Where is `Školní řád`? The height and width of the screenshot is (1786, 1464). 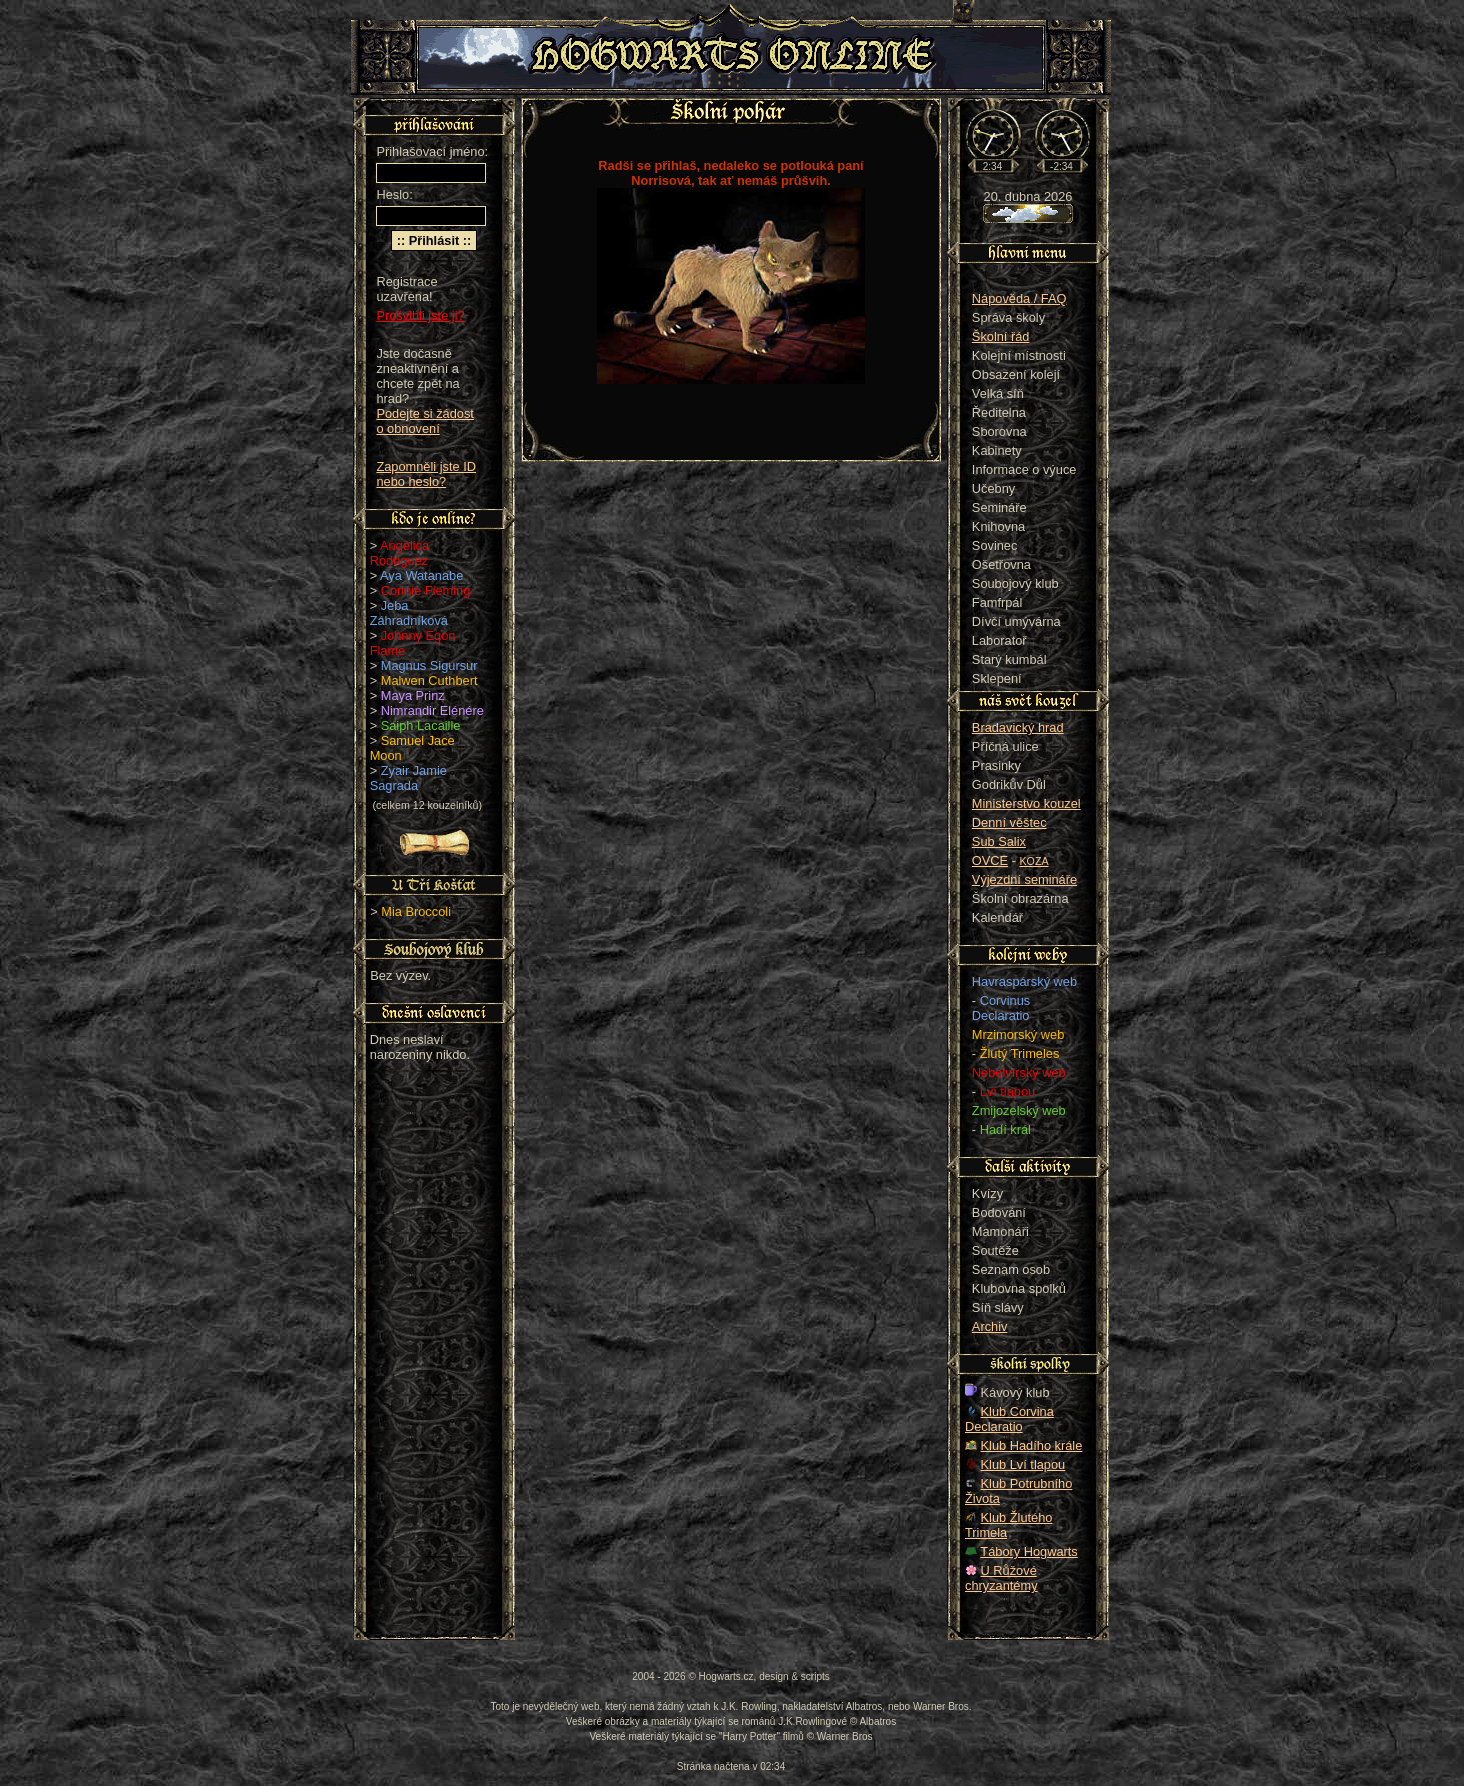 Školní řád is located at coordinates (1001, 336).